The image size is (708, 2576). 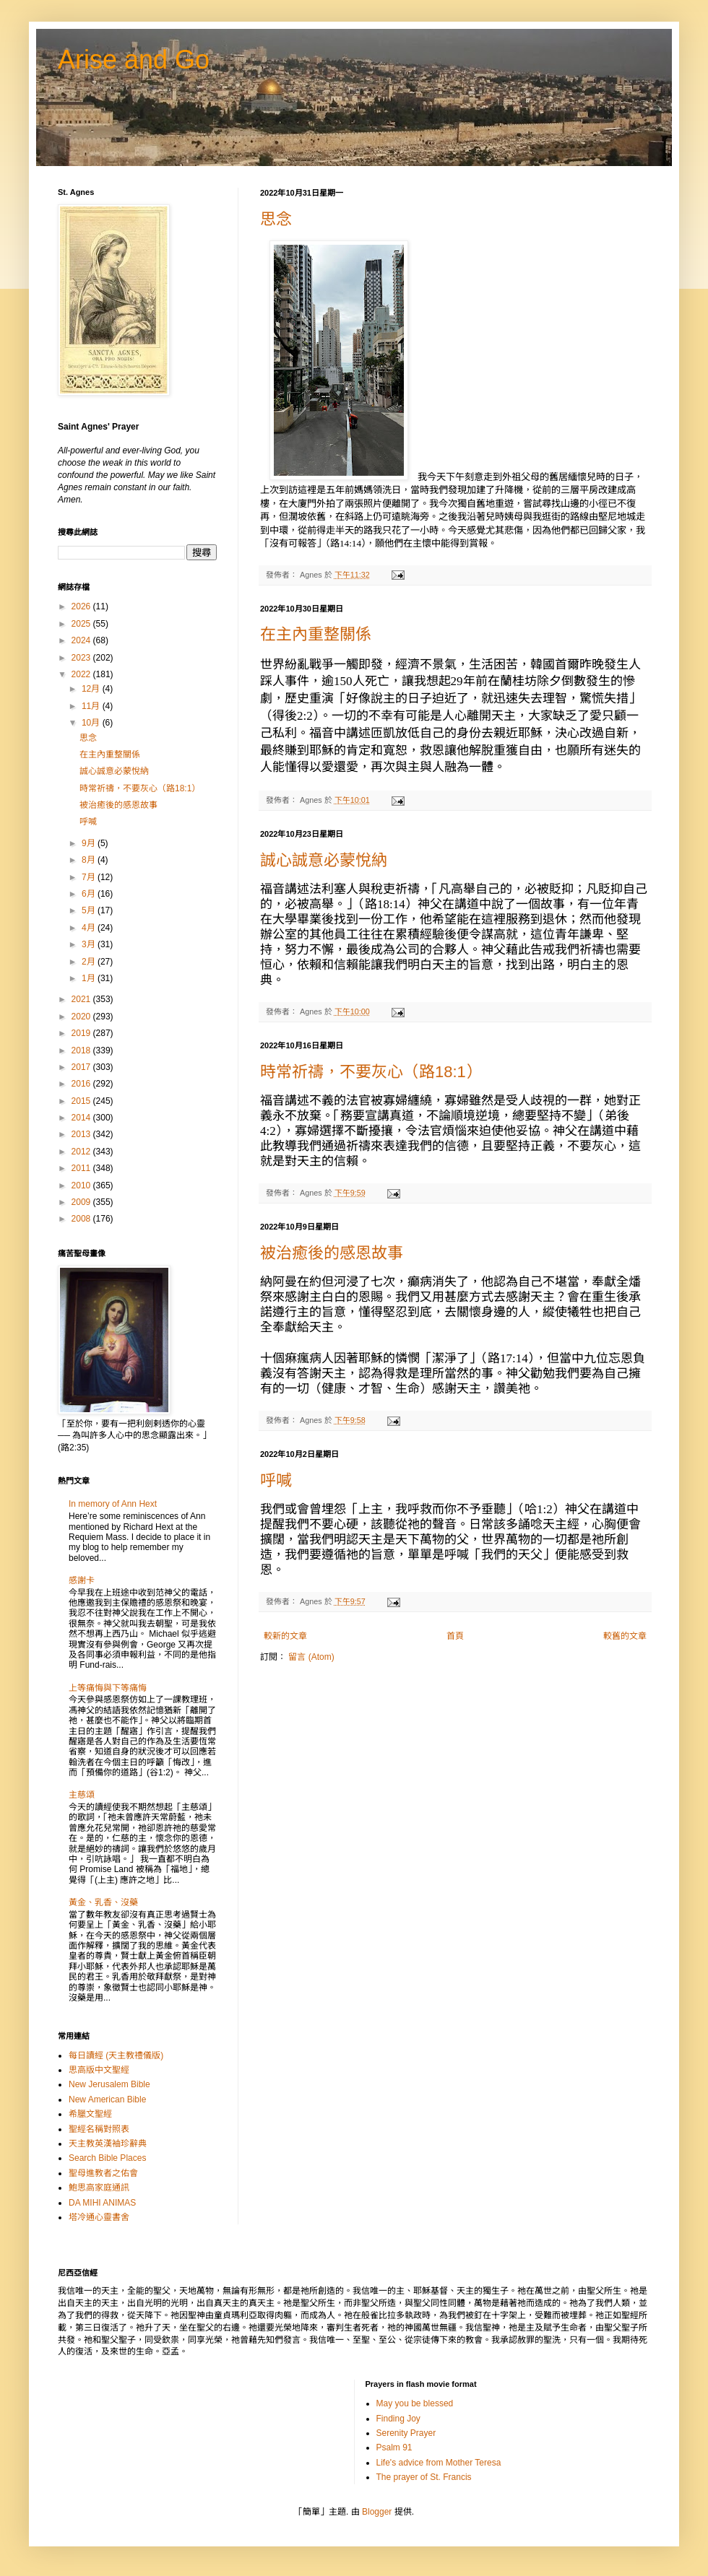 What do you see at coordinates (82, 1067) in the screenshot?
I see `2017` at bounding box center [82, 1067].